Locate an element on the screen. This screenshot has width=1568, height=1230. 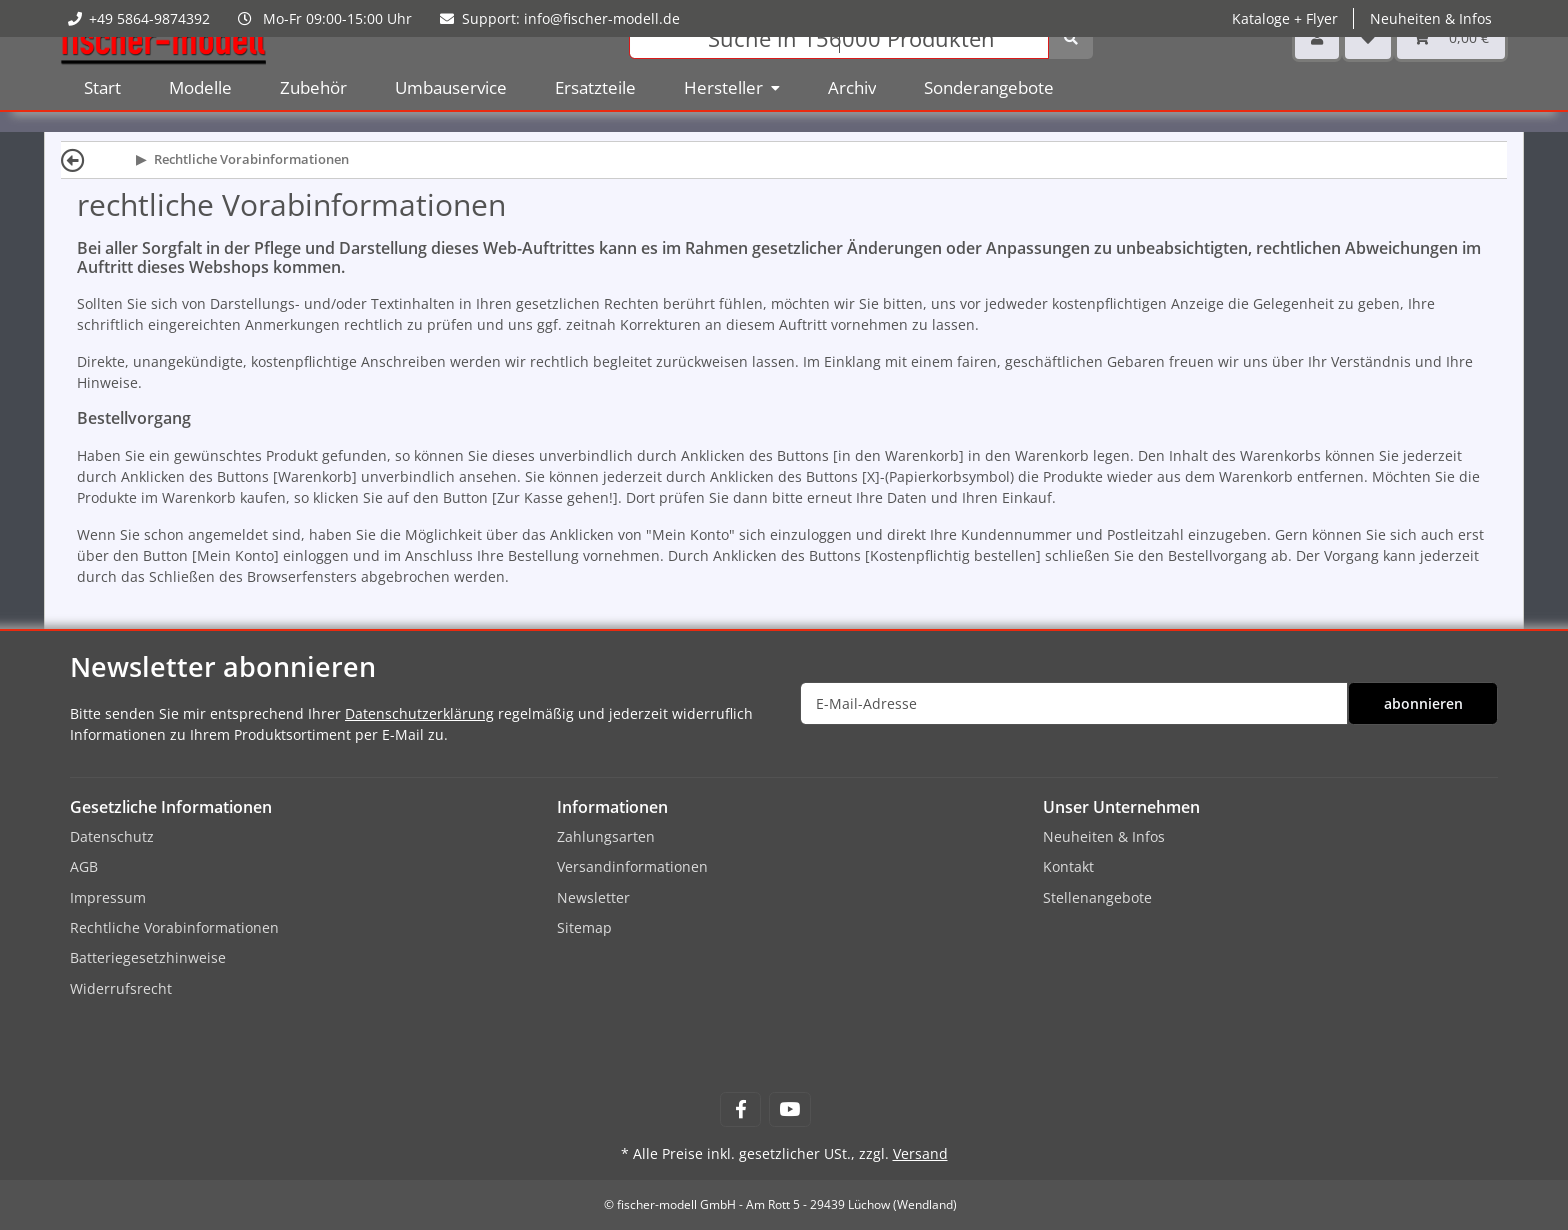
[Warenkorb] is located at coordinates (1451, 69).